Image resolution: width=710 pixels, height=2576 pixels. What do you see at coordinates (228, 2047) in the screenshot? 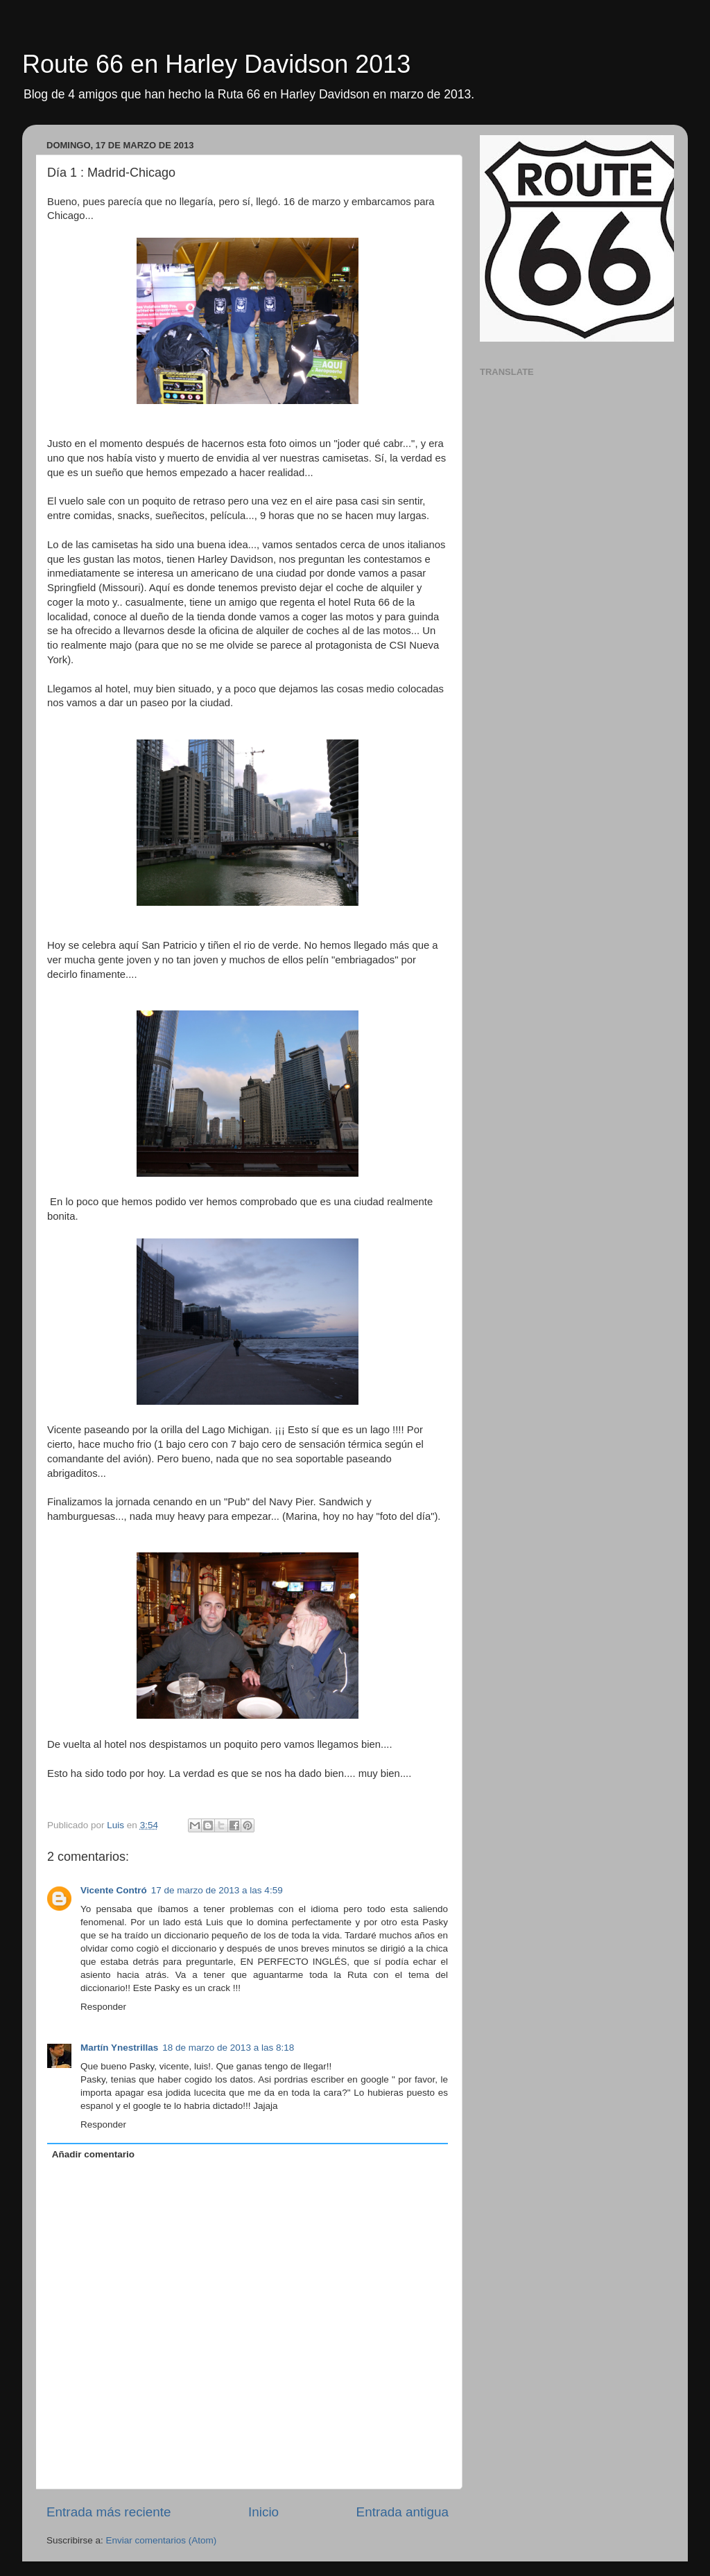
I see `18 de marzo de 2013 a las 8:18` at bounding box center [228, 2047].